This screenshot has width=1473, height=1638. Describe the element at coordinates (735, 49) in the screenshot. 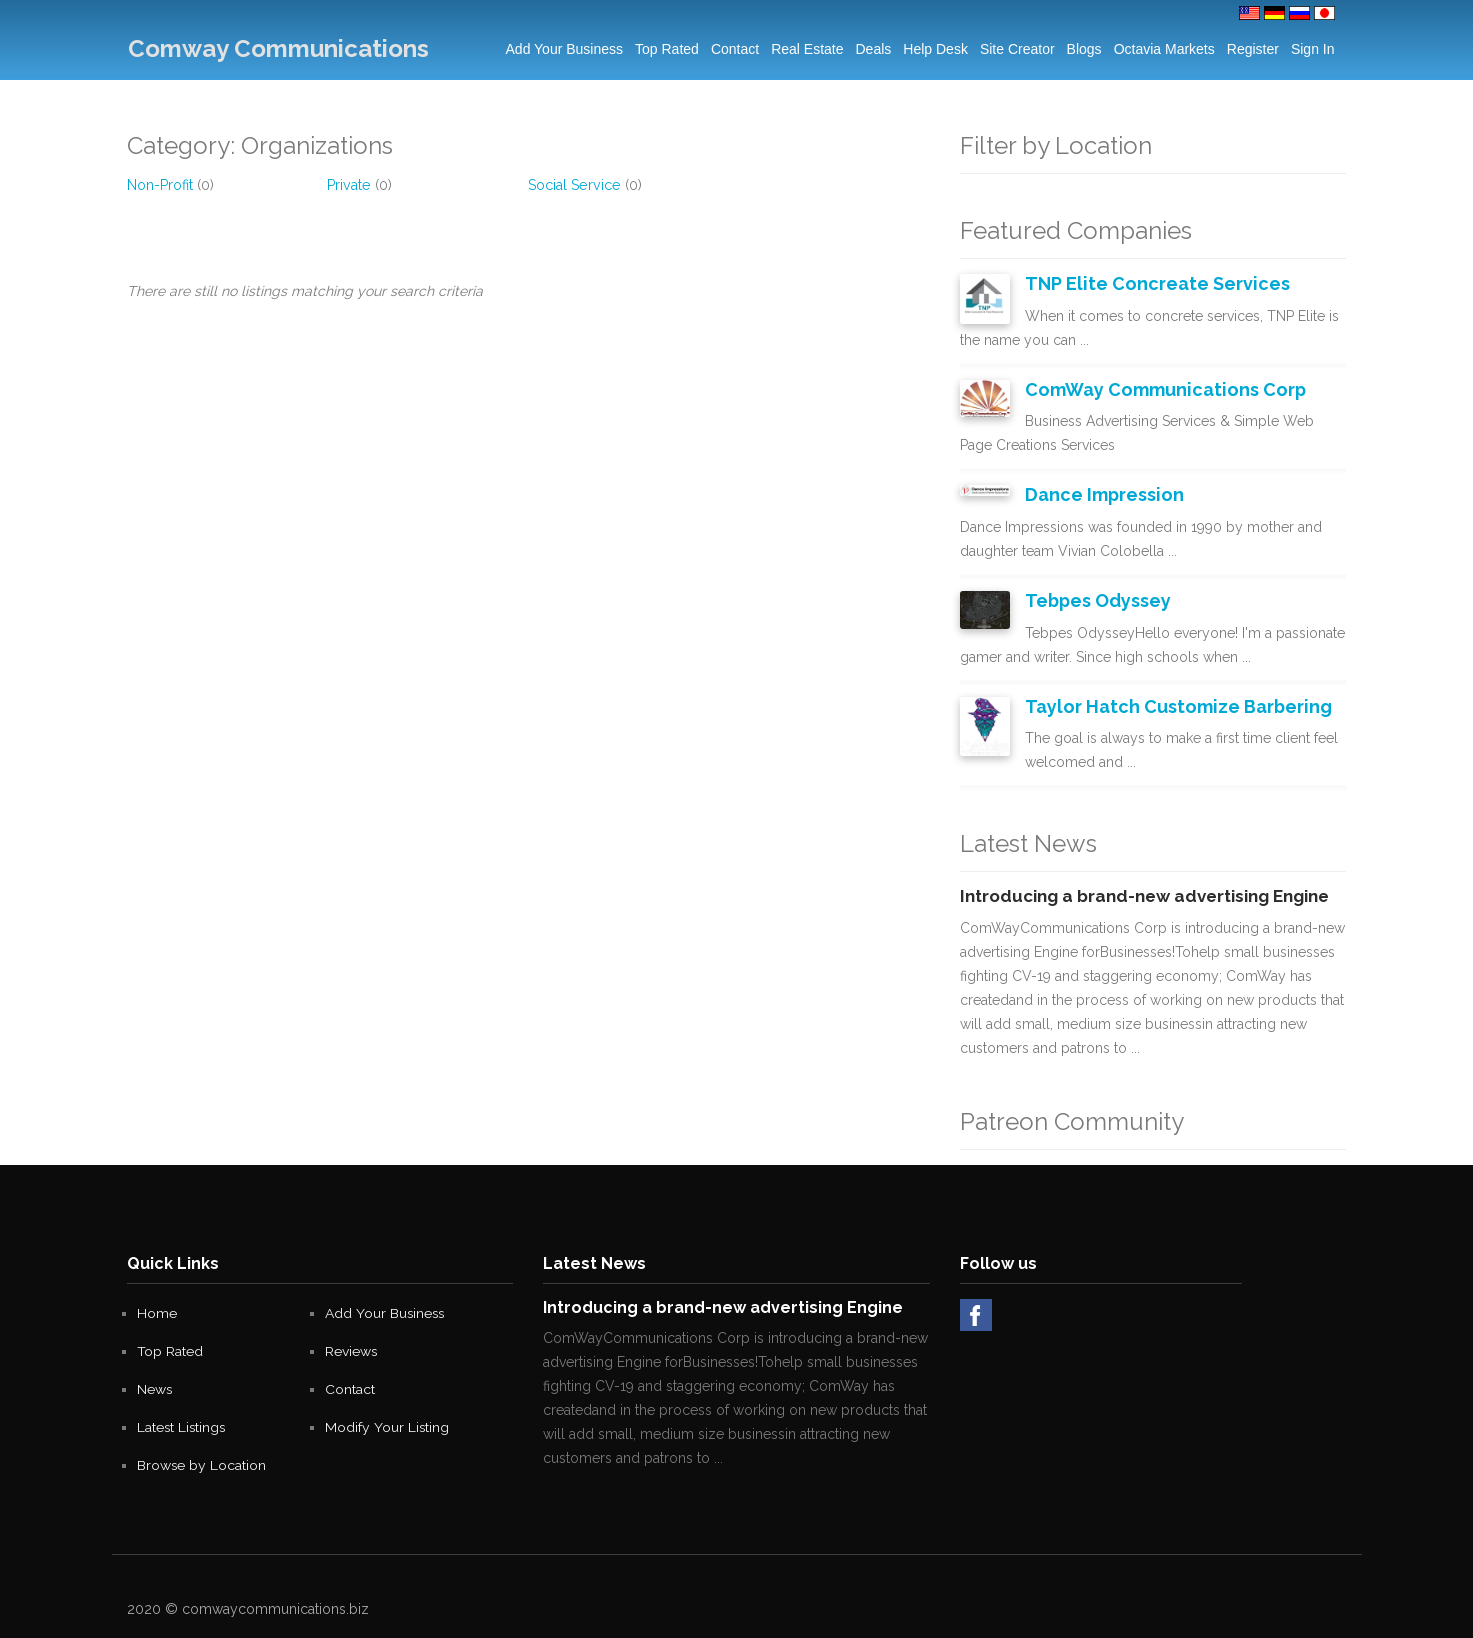

I see `Contact` at that location.